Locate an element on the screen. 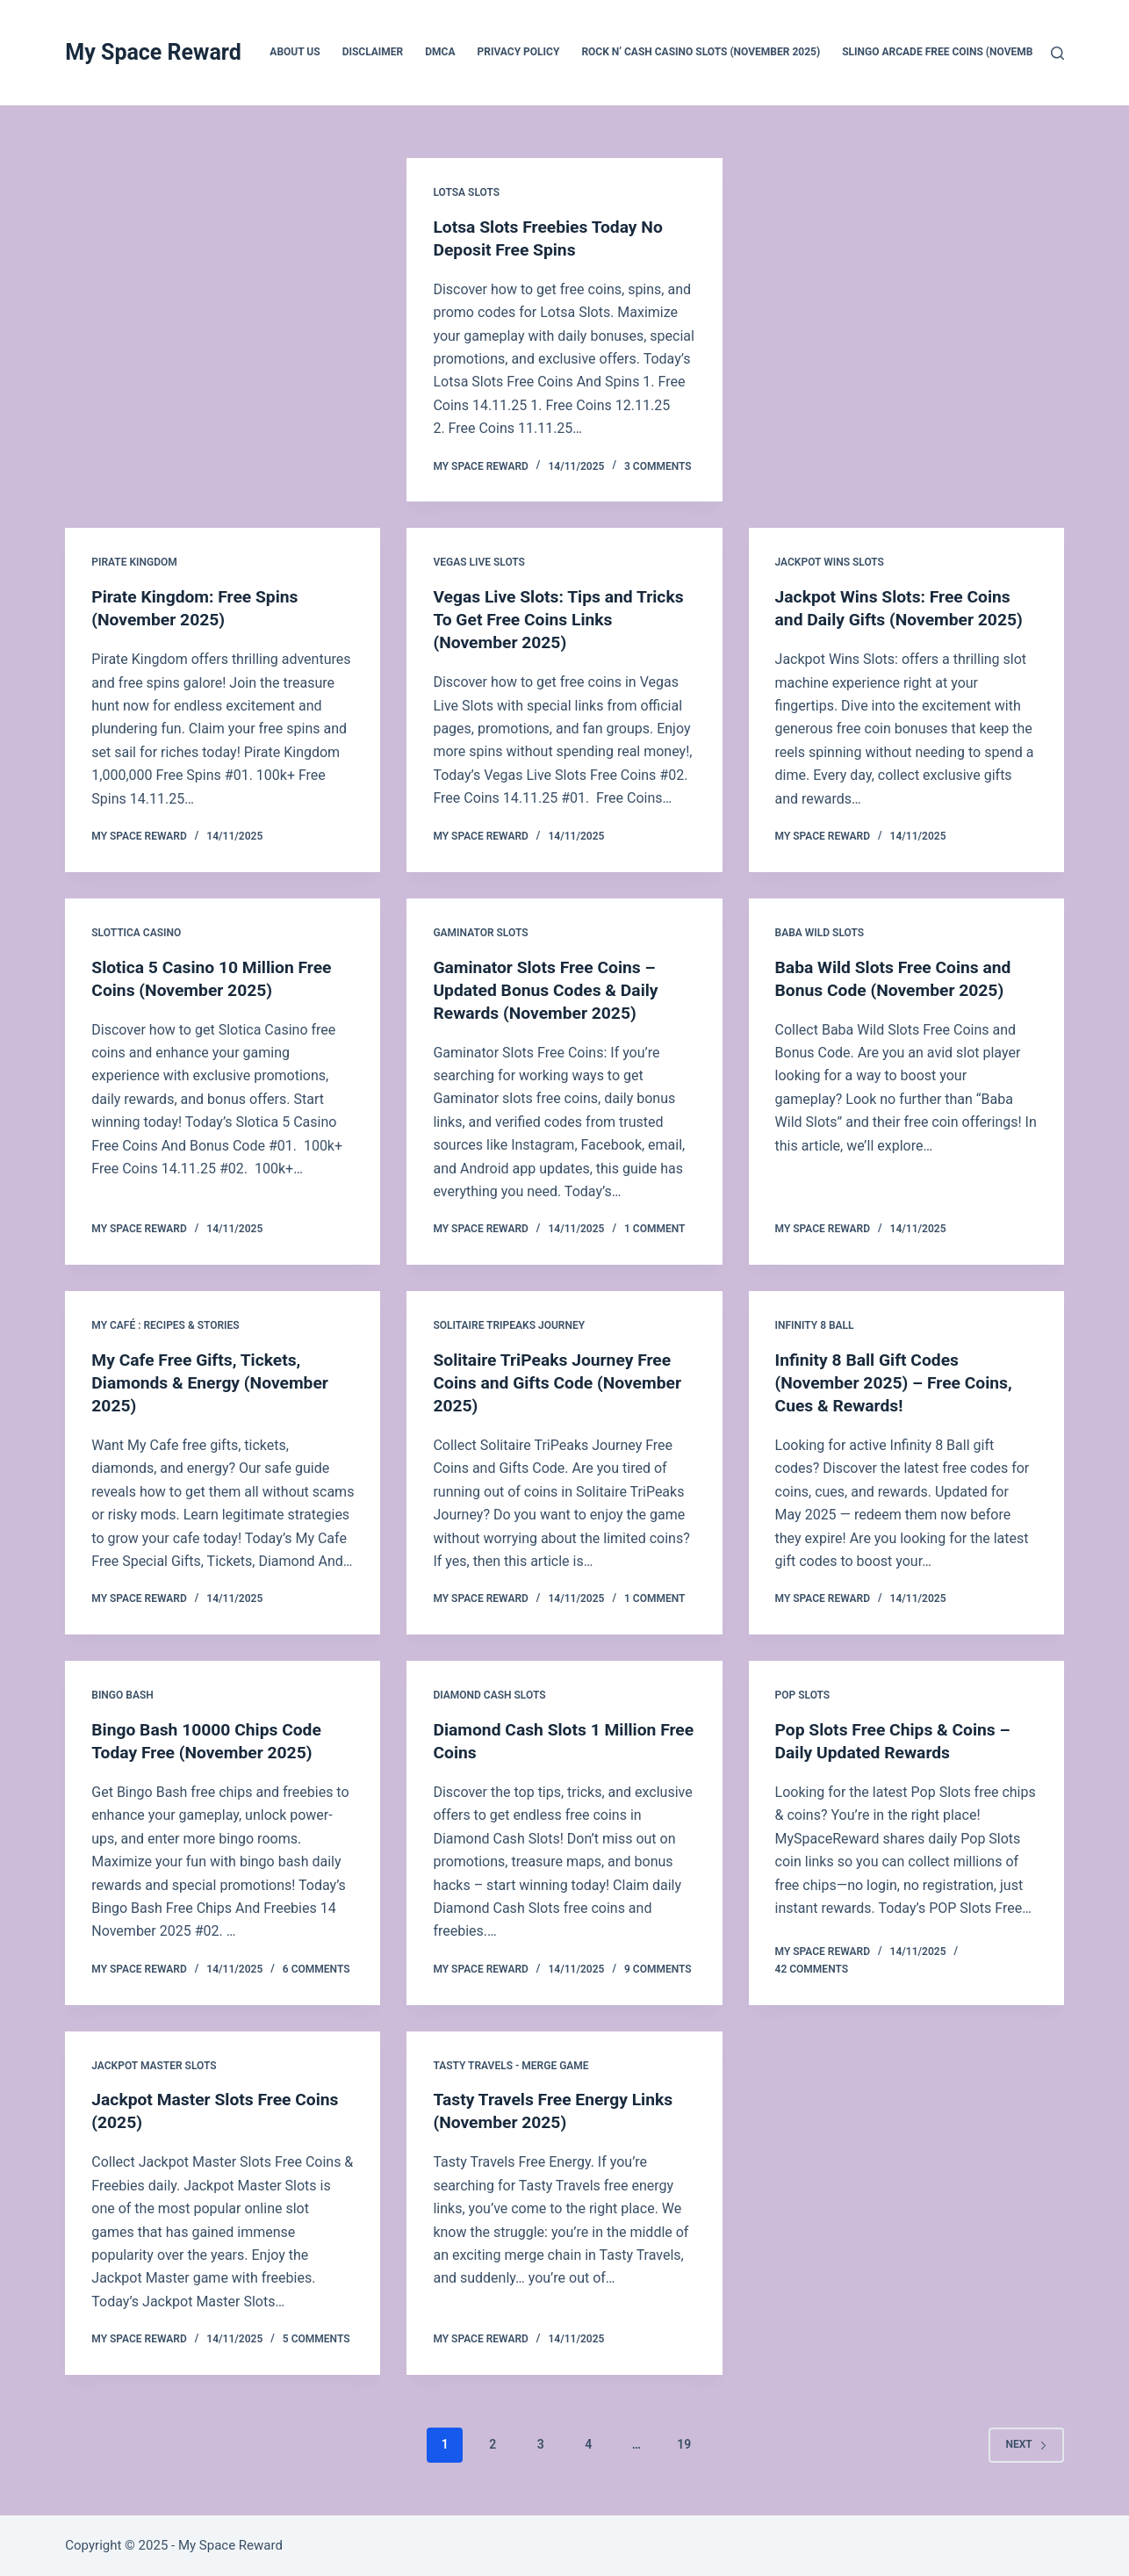 The image size is (1129, 2576). 5 Comments is located at coordinates (316, 2339).